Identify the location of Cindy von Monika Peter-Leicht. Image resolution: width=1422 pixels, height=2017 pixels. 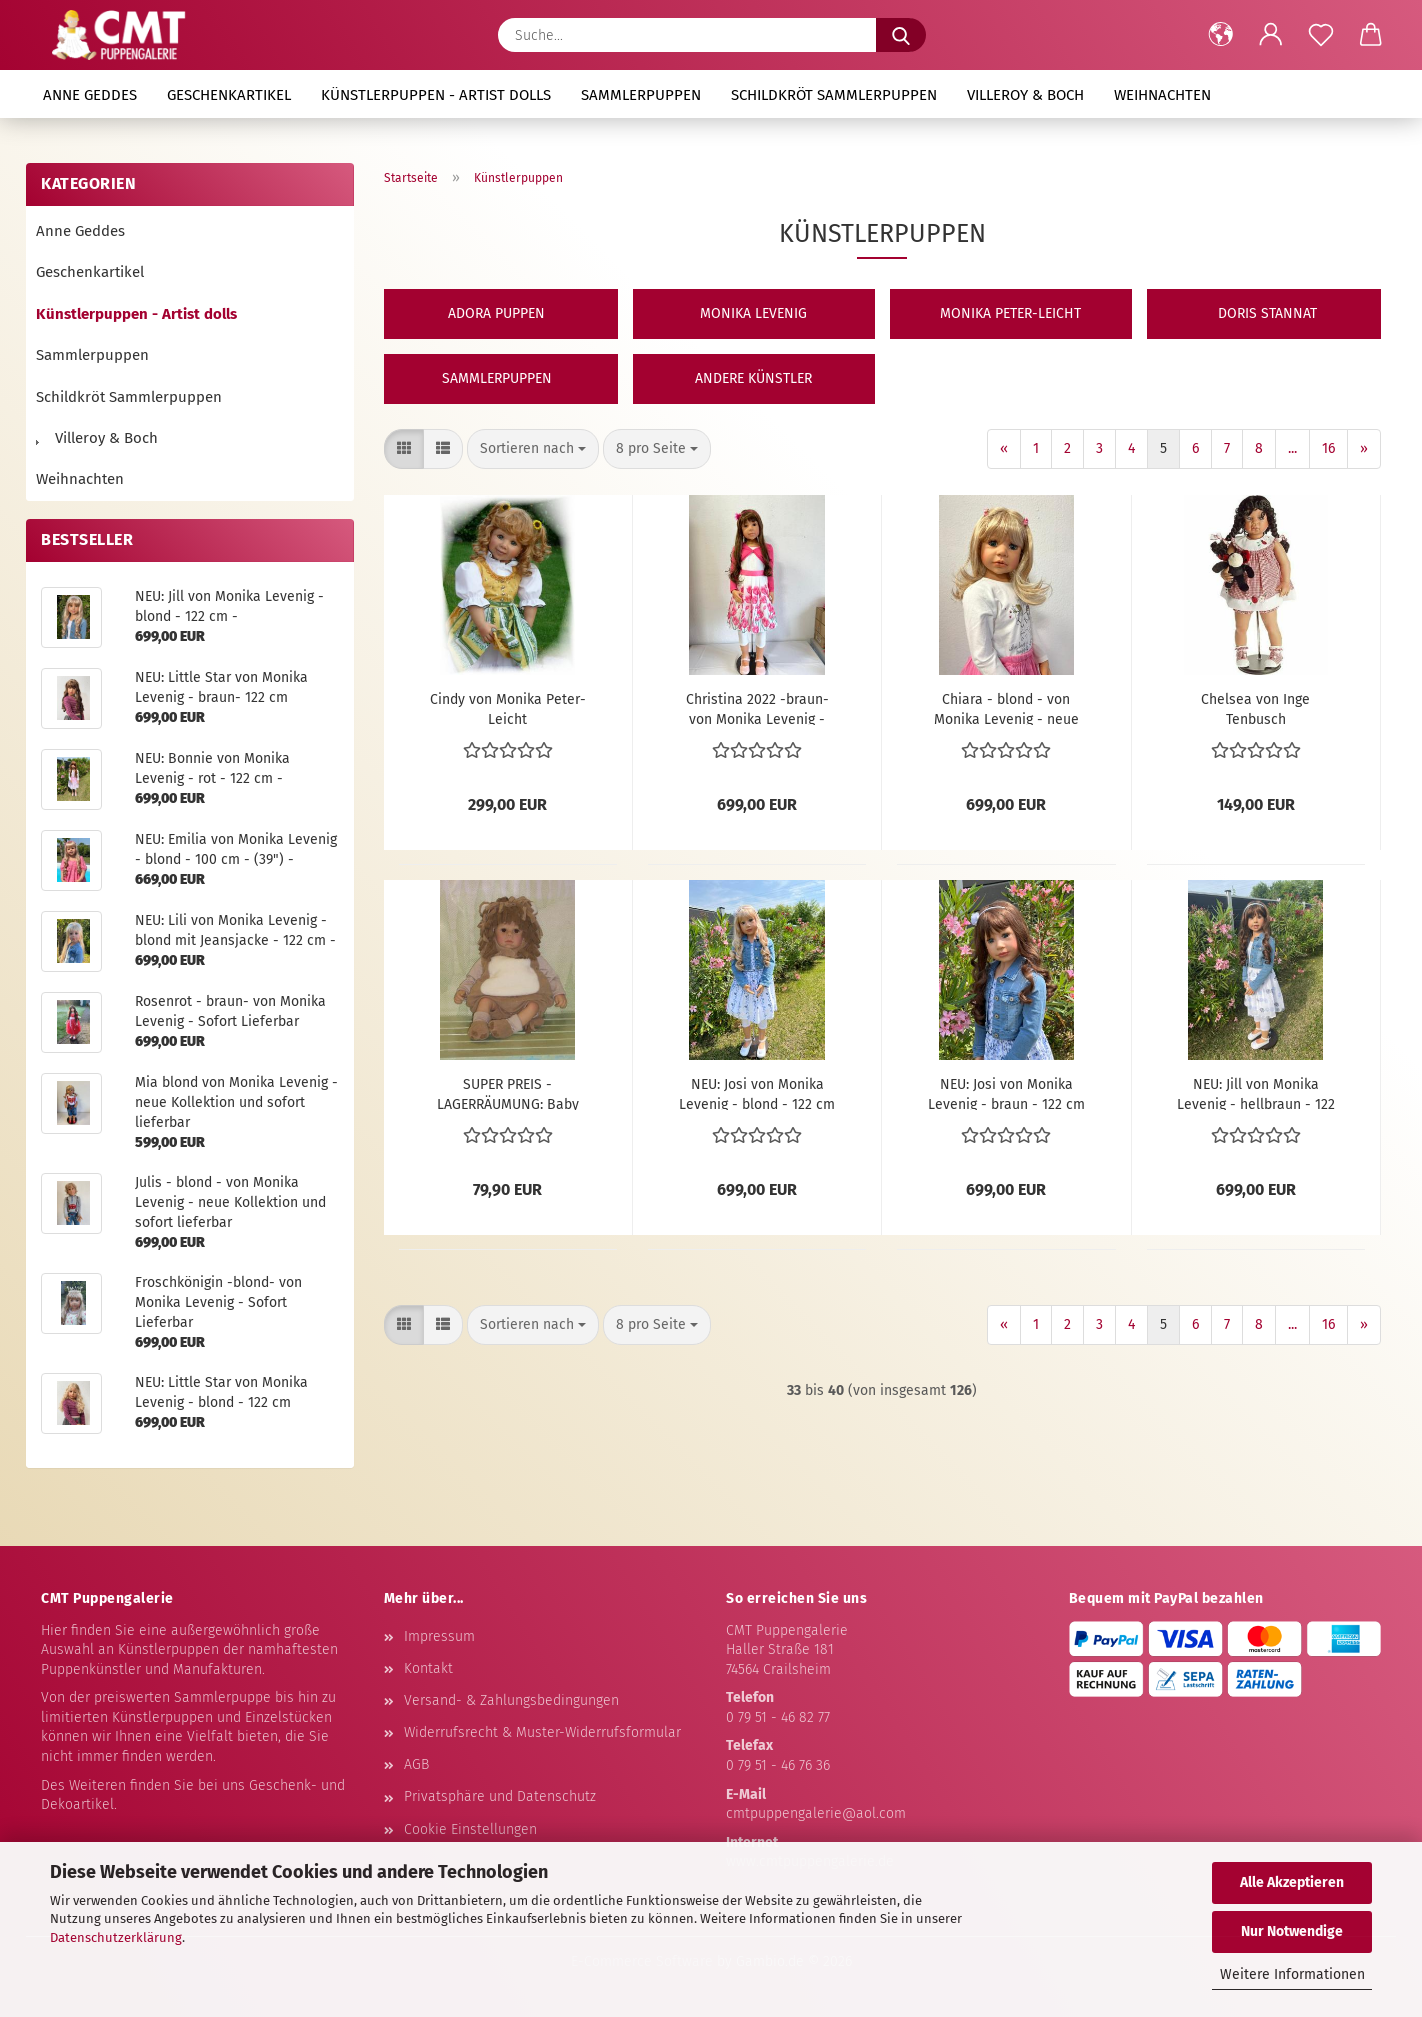
(508, 708).